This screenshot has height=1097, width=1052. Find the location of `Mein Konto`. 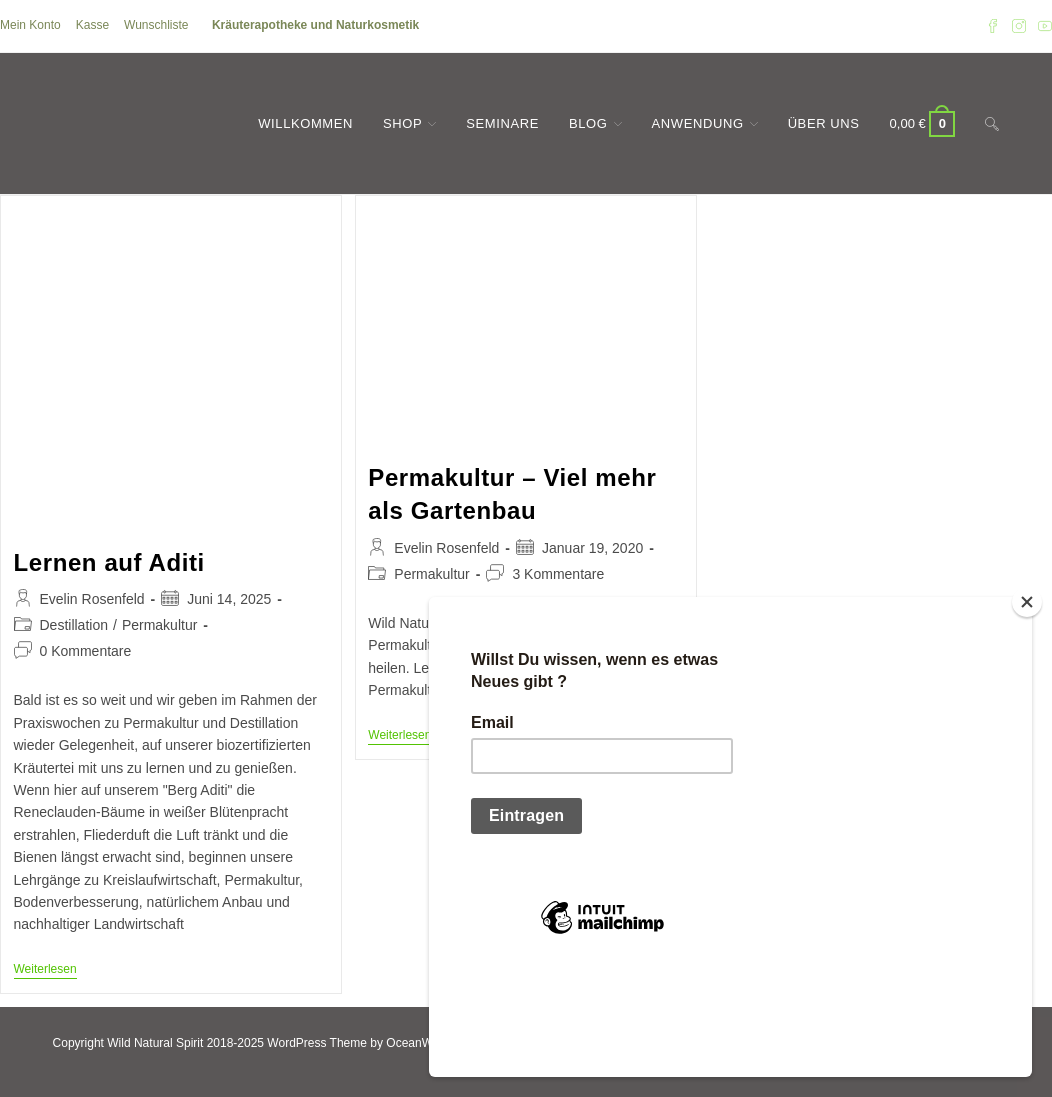

Mein Konto is located at coordinates (30, 25).